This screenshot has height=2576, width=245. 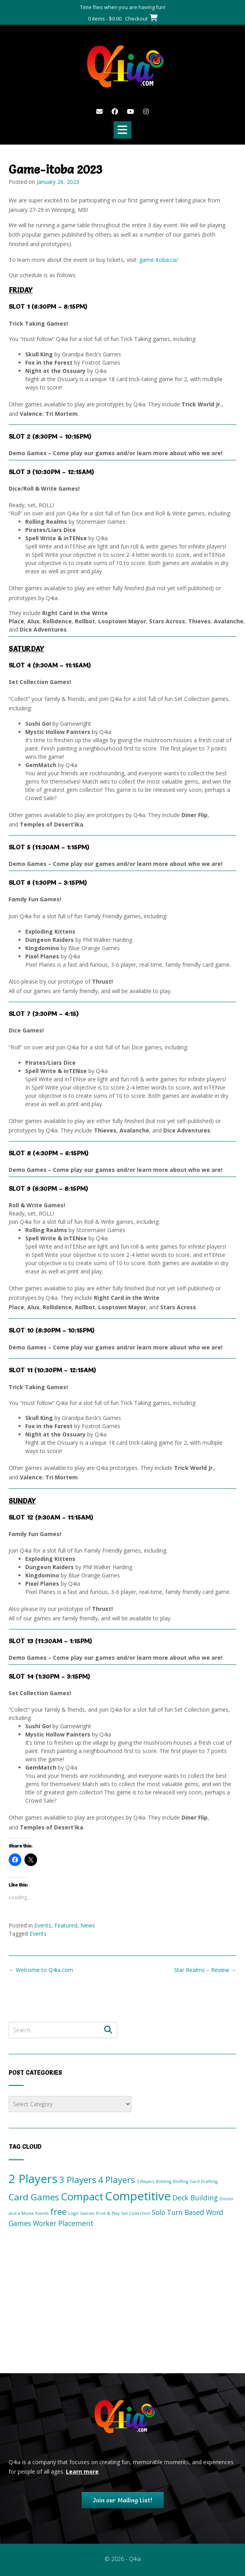 I want to click on Turn Based [Turn Based (2 items)], so click(x=185, y=2212).